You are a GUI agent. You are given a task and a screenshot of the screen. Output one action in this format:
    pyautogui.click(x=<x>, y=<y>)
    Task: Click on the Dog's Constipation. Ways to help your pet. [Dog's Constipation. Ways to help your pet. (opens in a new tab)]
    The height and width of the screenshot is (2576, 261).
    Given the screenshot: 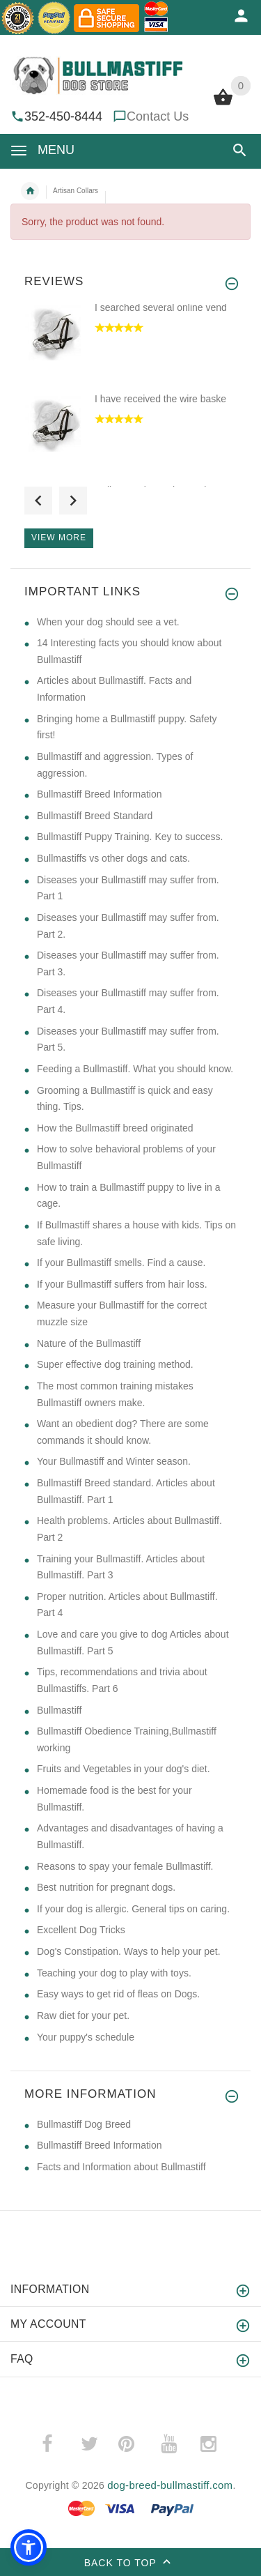 What is the action you would take?
    pyautogui.click(x=129, y=1951)
    